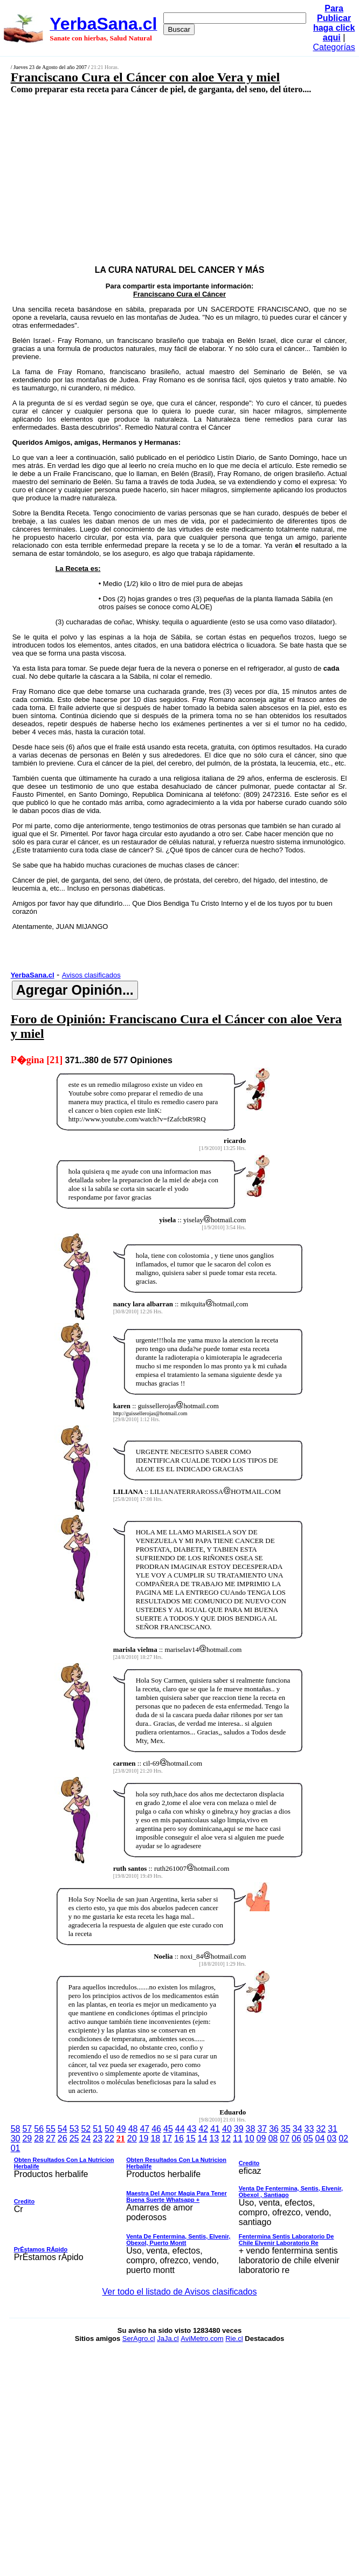 The width and height of the screenshot is (359, 2576). I want to click on 41, so click(215, 2128).